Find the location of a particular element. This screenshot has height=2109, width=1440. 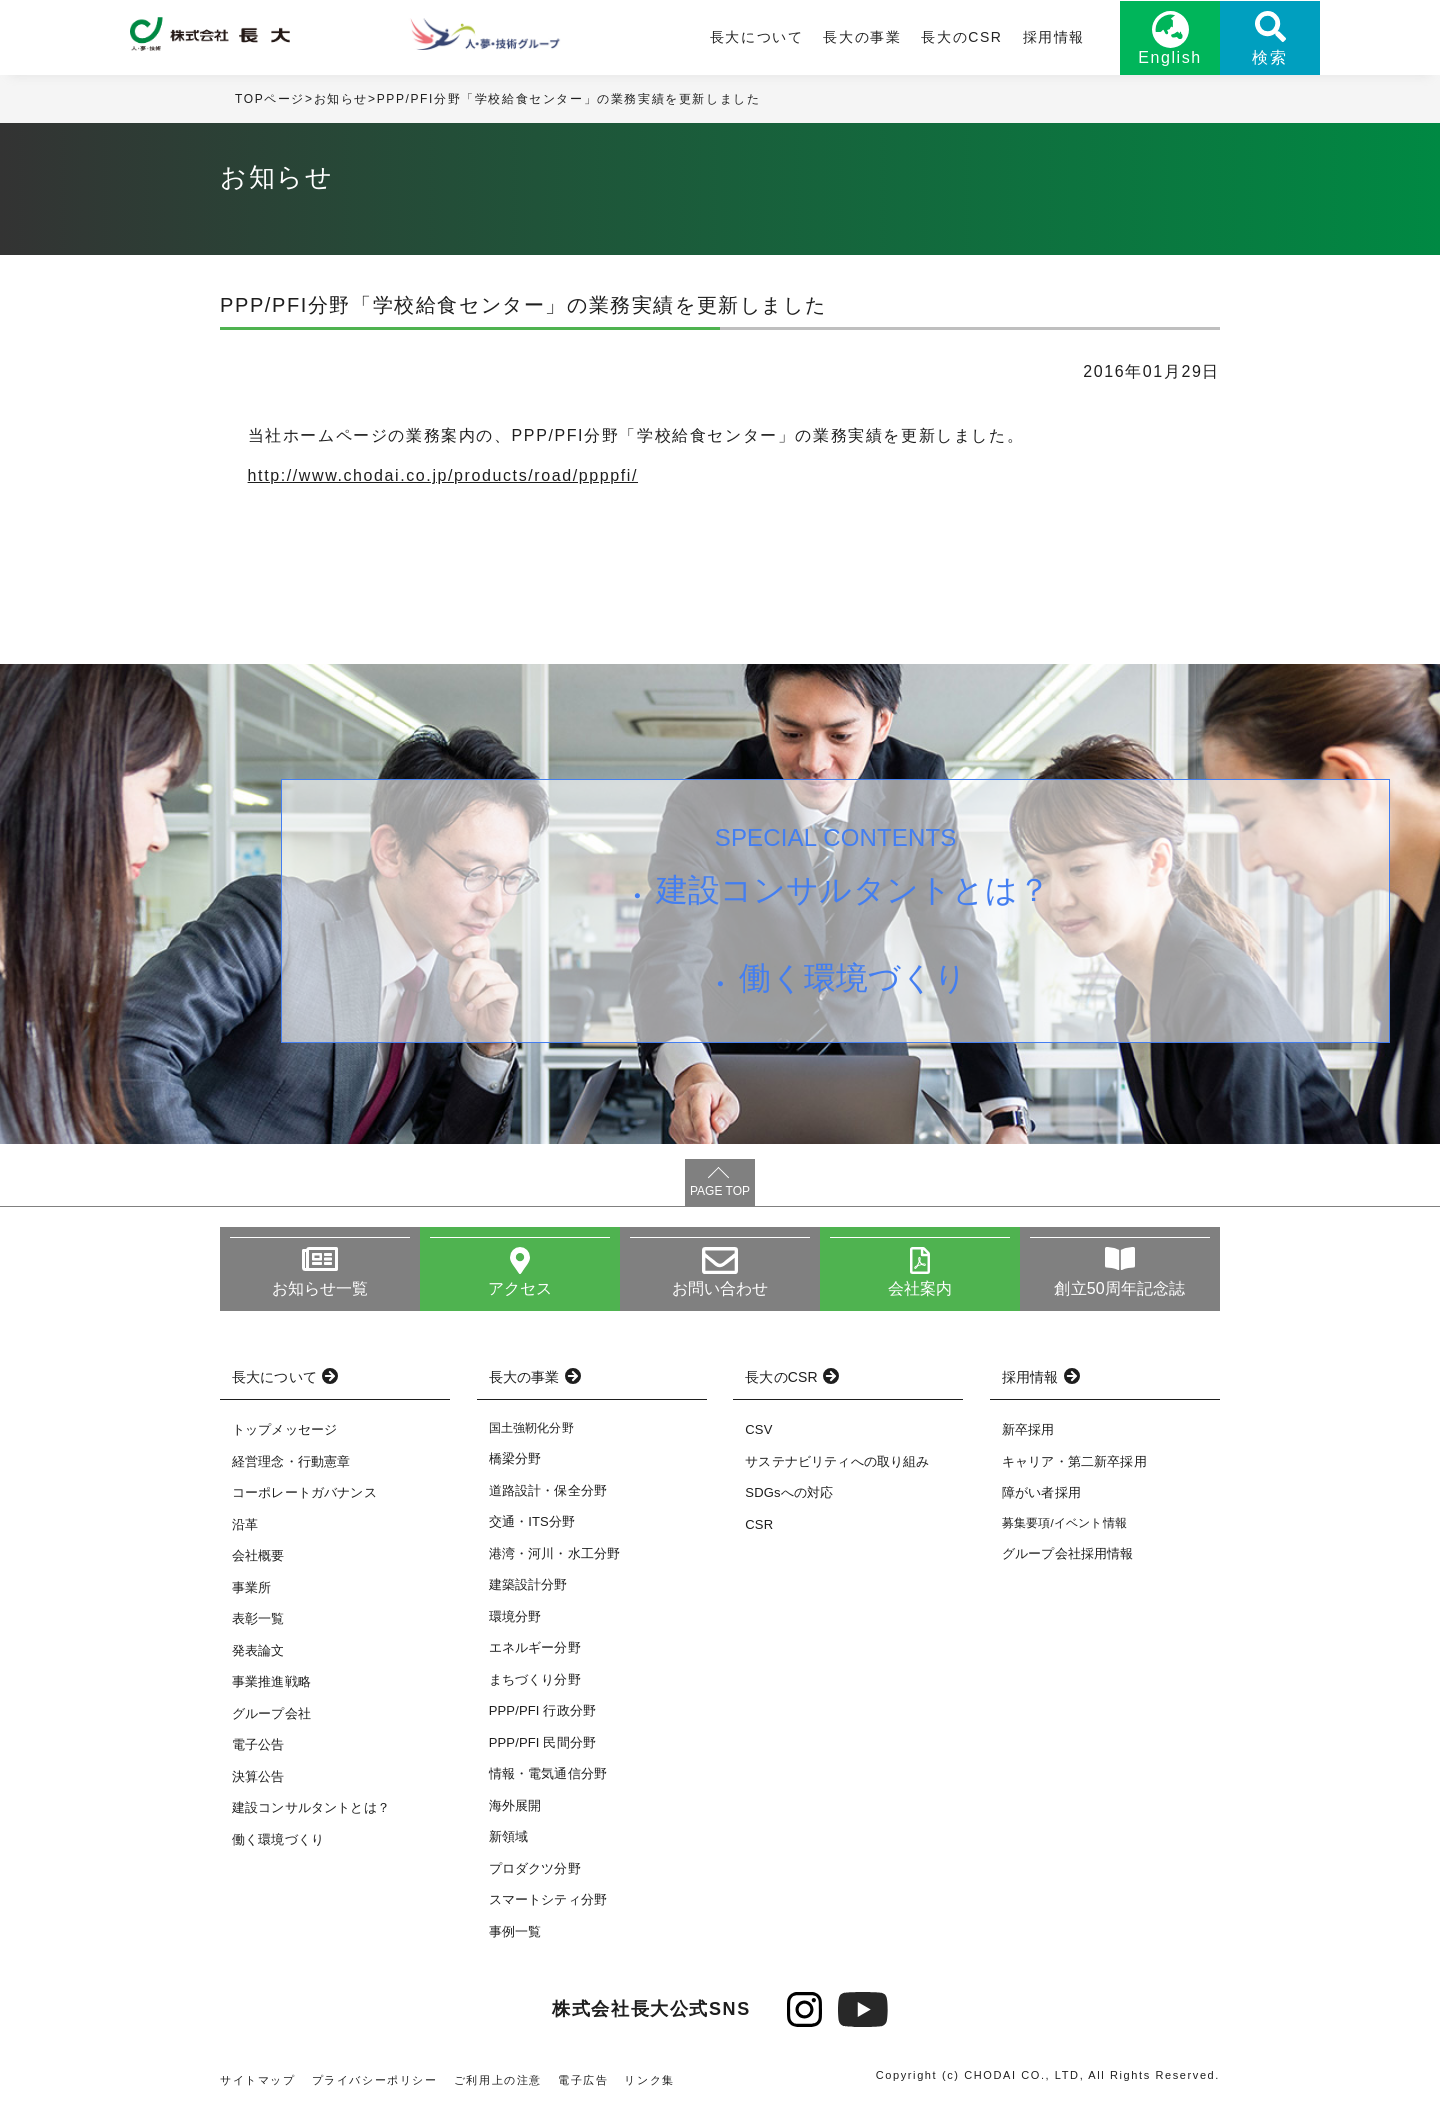

事業所 is located at coordinates (251, 1587).